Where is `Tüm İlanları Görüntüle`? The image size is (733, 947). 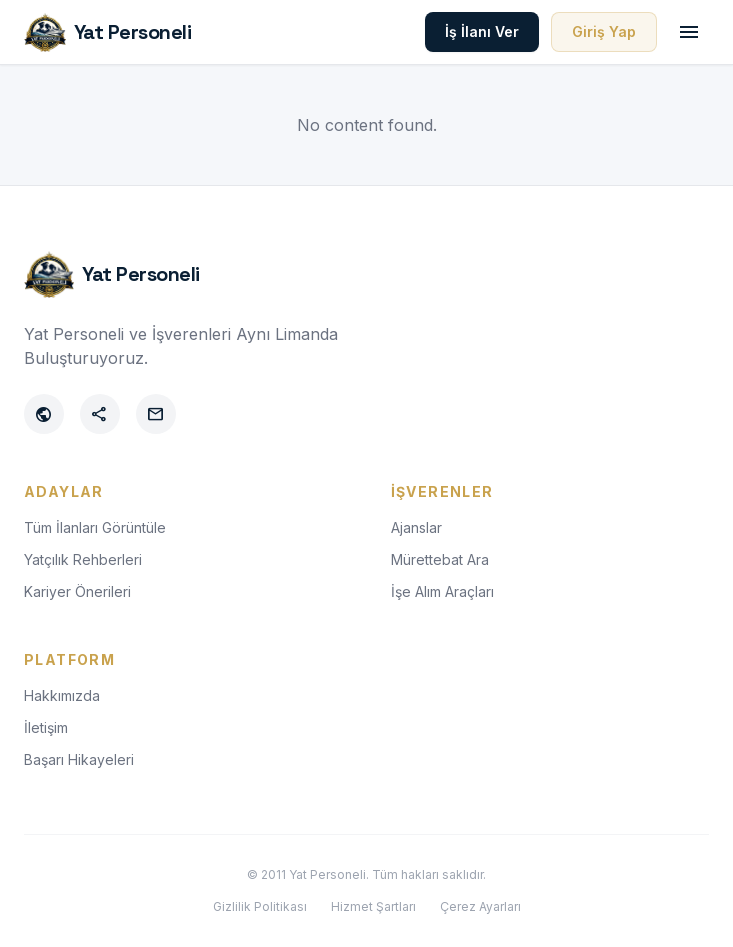 Tüm İlanları Görüntüle is located at coordinates (95, 527).